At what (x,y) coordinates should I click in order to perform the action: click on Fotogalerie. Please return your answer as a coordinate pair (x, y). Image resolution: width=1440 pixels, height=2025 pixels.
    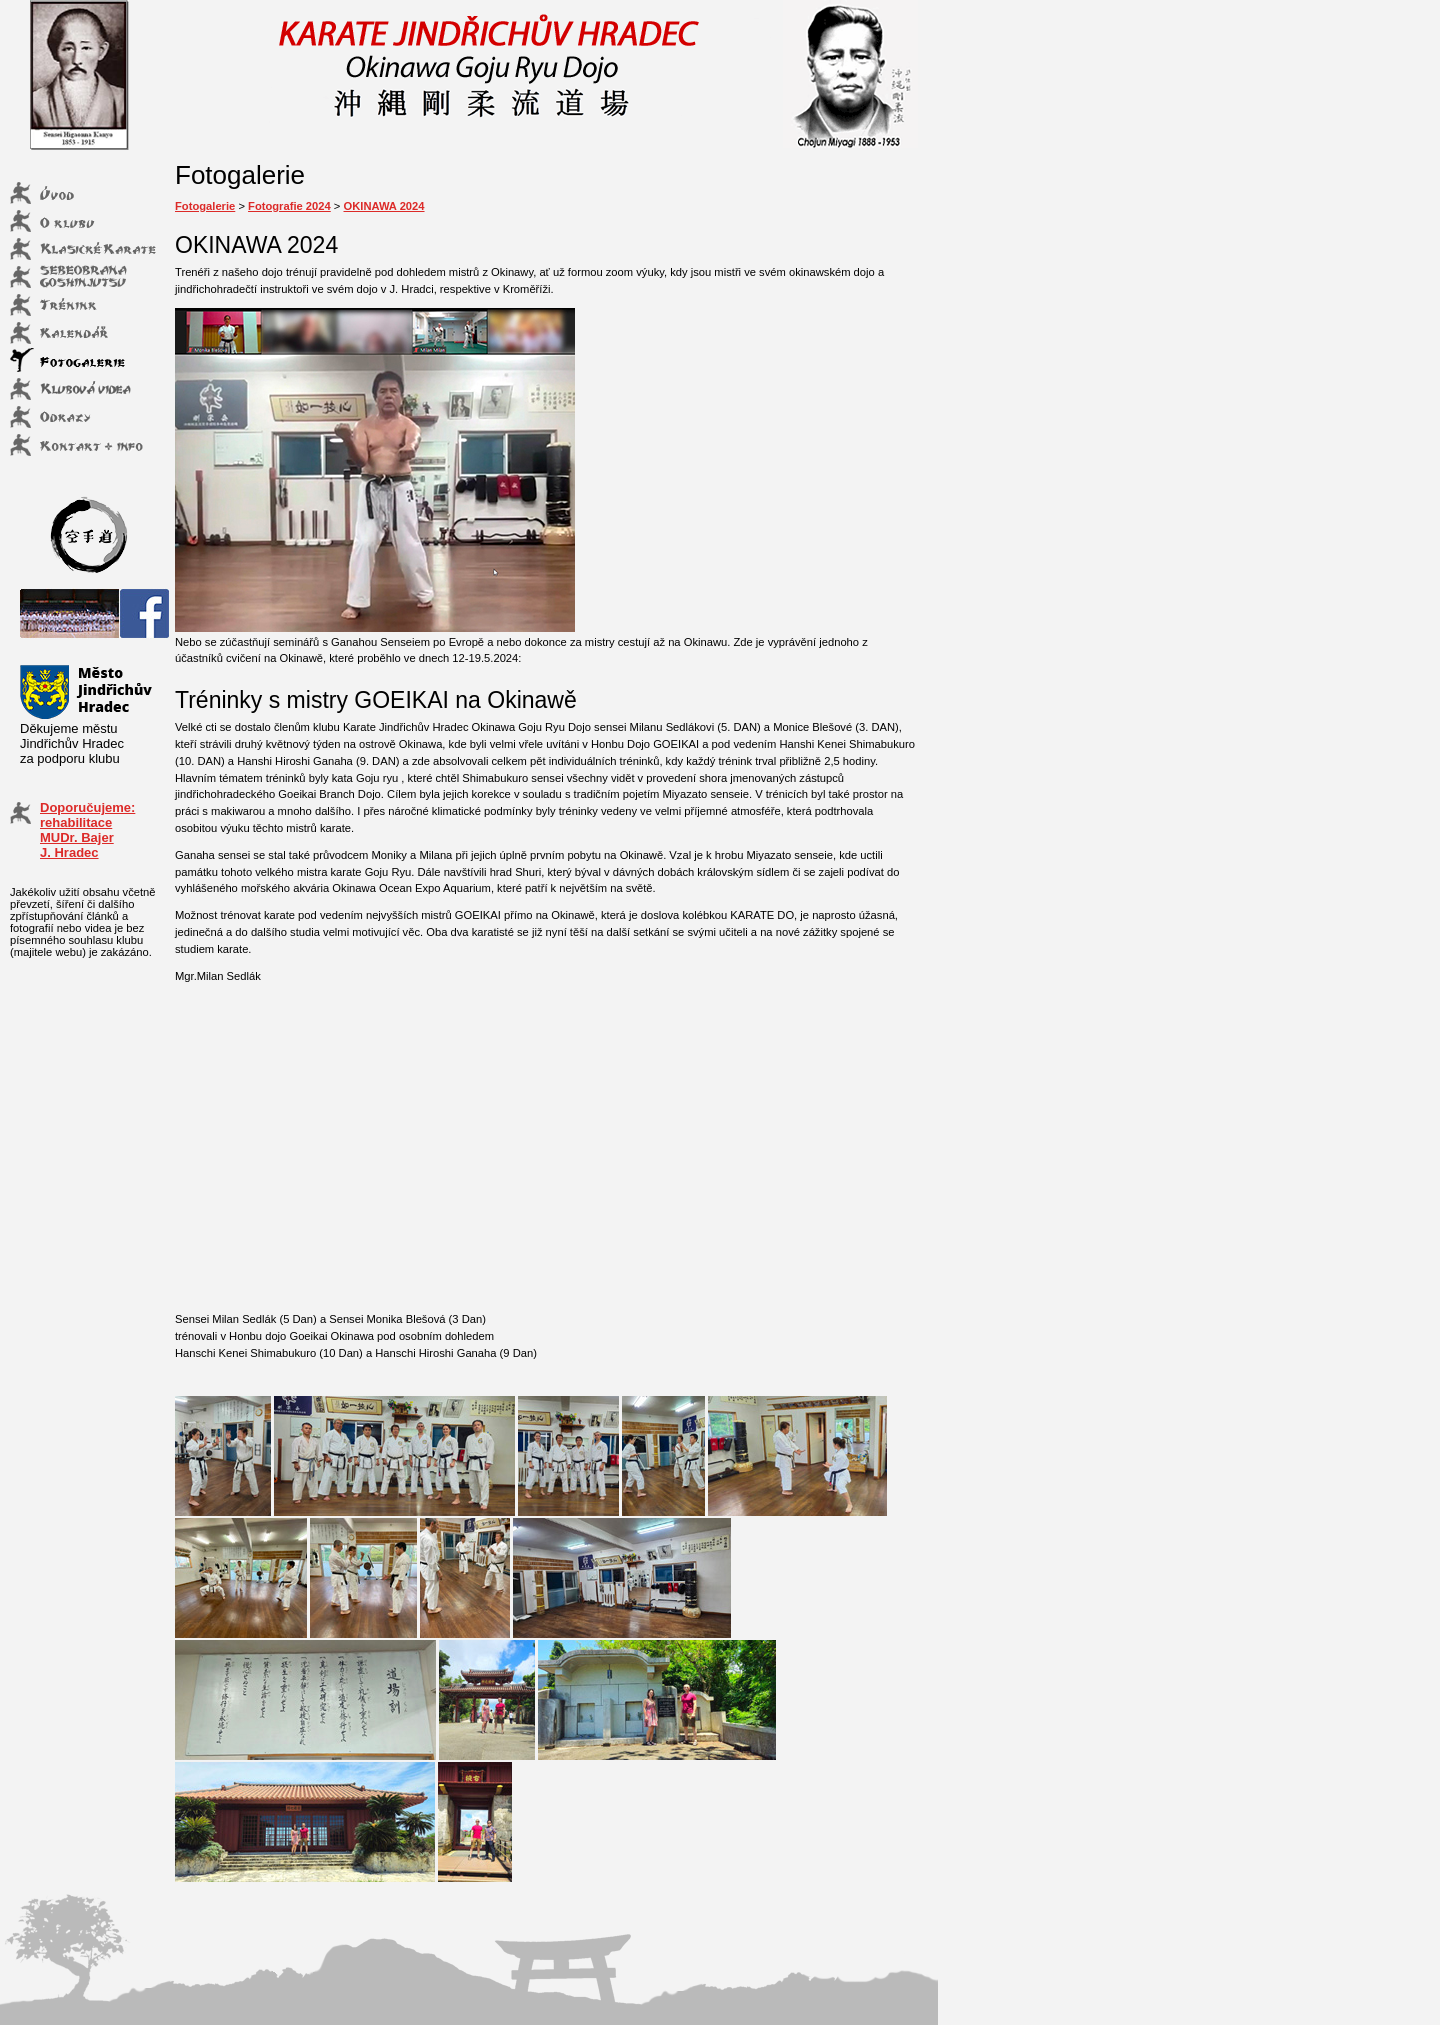
    Looking at the image, I should click on (205, 206).